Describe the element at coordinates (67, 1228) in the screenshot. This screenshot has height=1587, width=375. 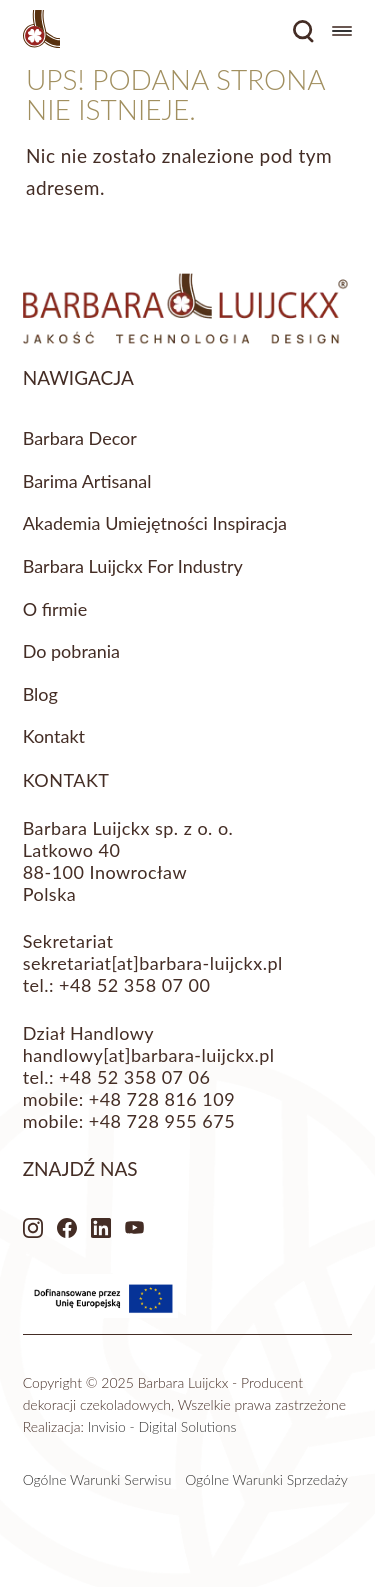
I see `Facebook` at that location.